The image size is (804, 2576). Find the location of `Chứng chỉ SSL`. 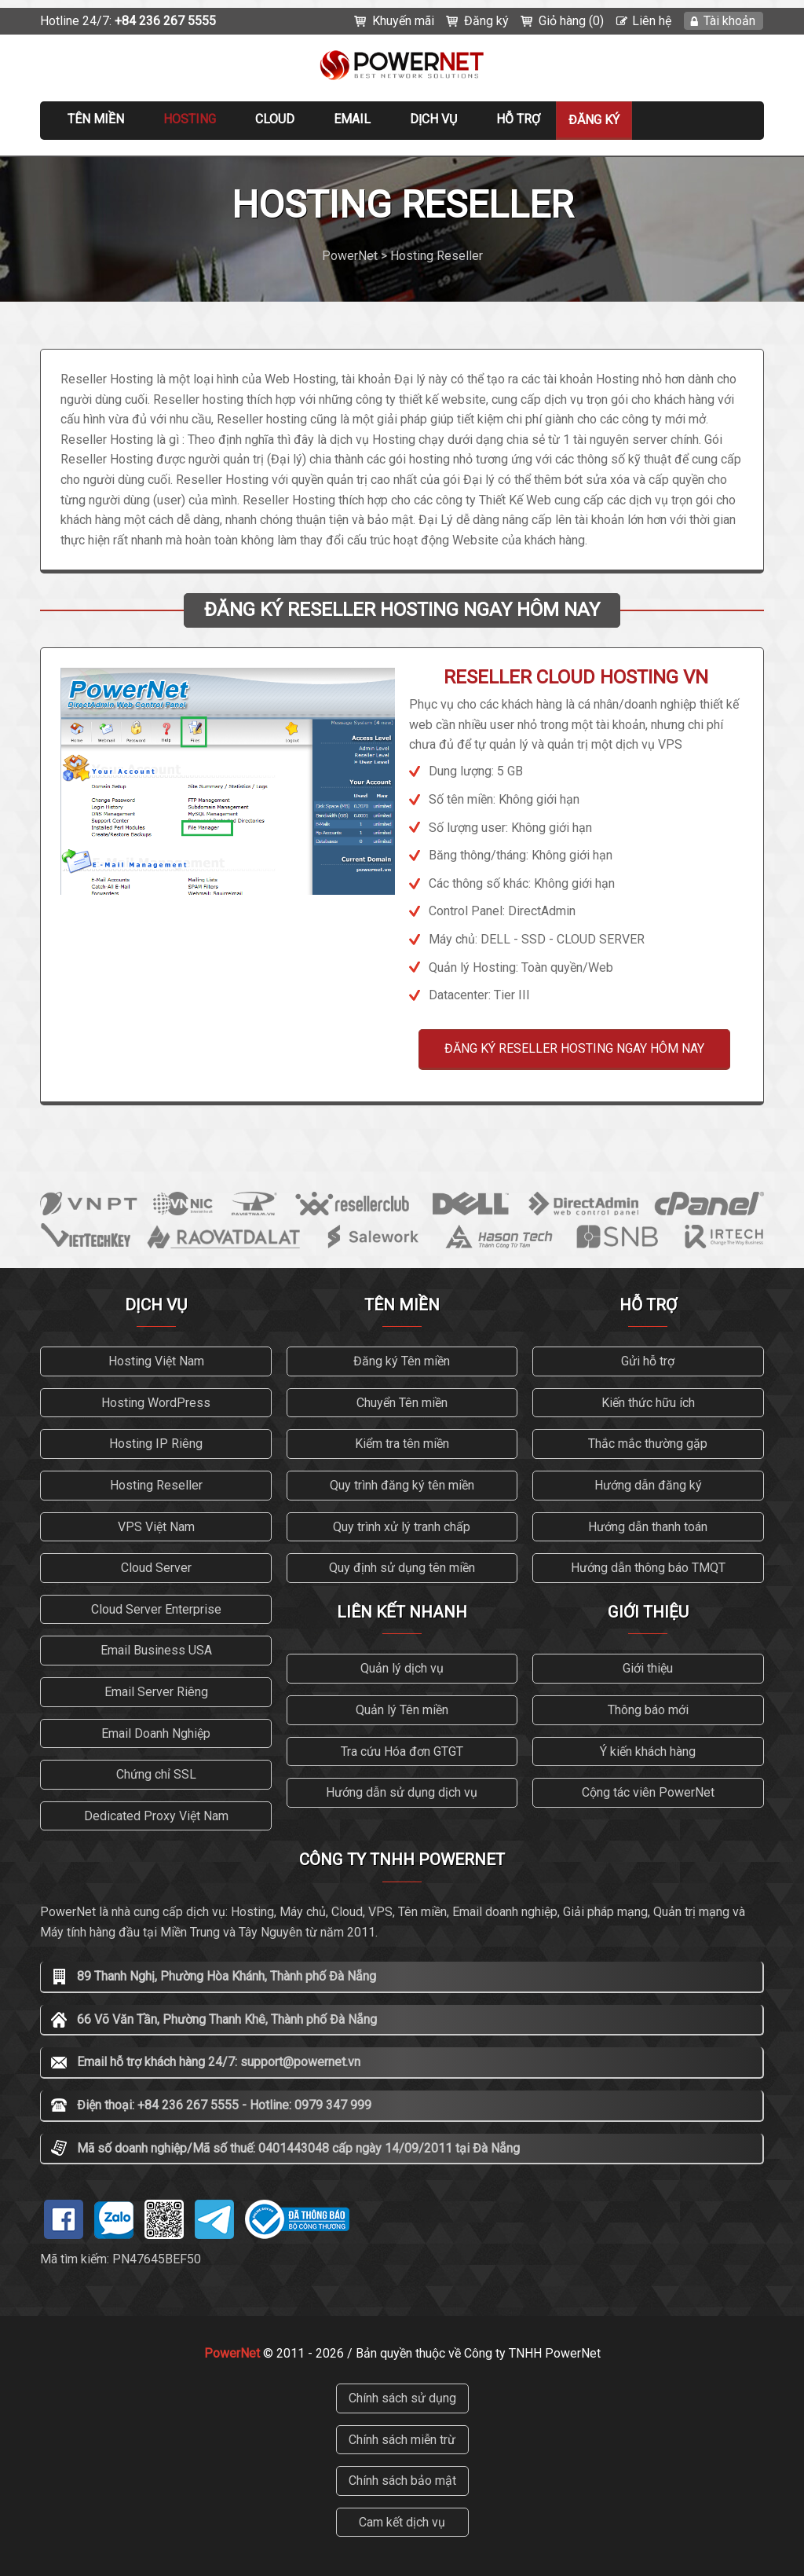

Chứng chỉ SSL is located at coordinates (156, 1774).